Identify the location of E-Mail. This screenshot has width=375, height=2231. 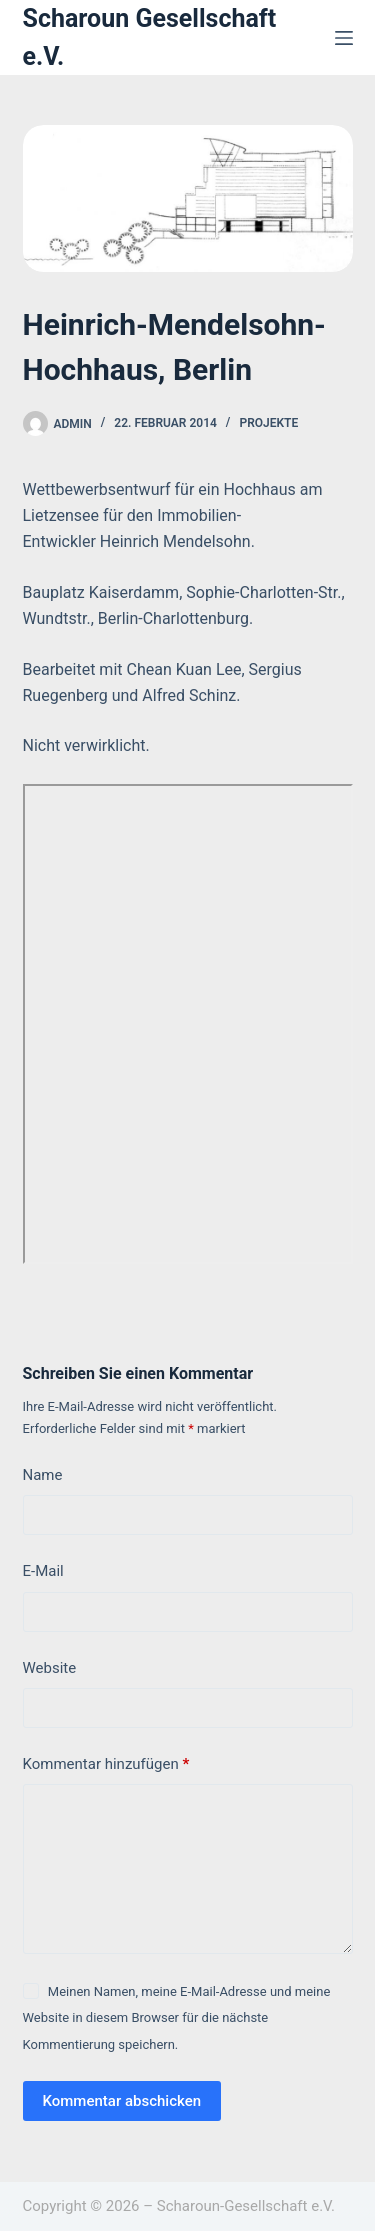
(43, 1571).